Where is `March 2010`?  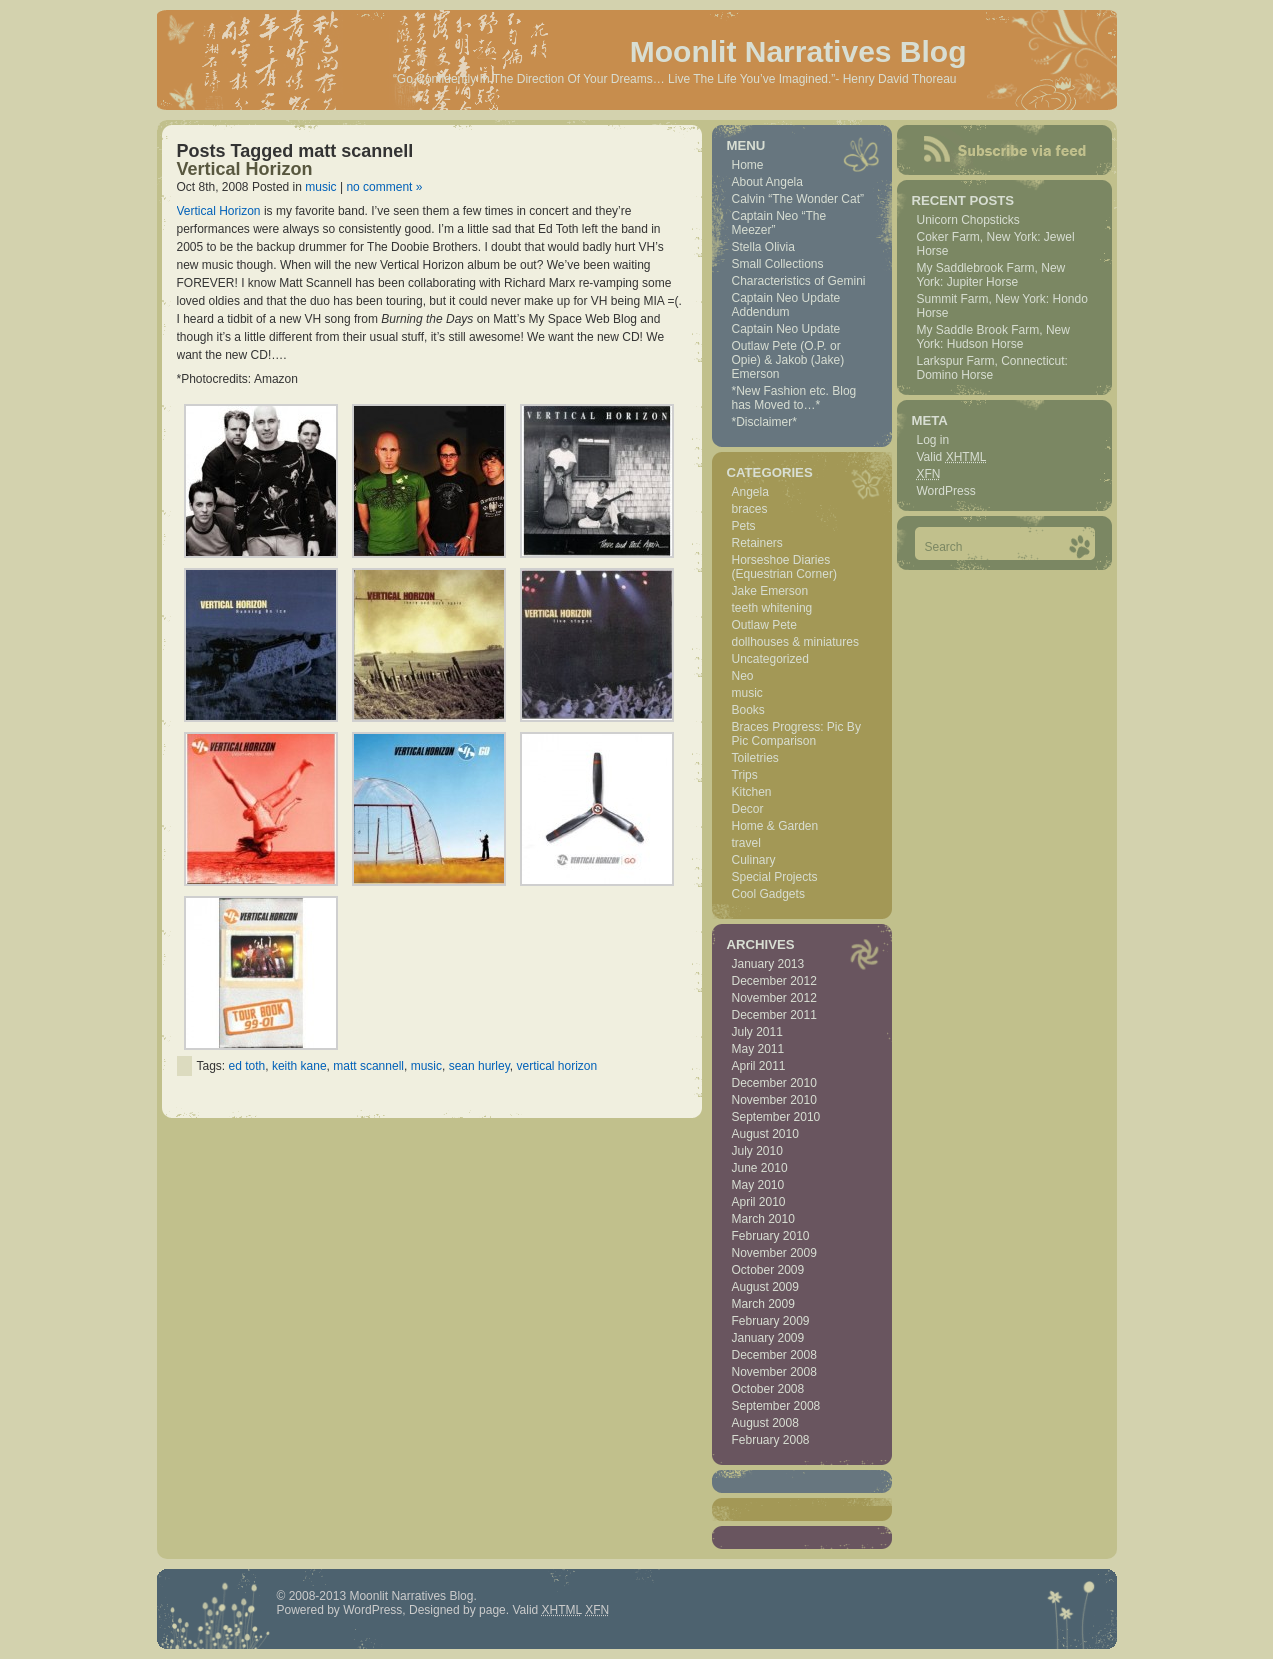
March 2010 is located at coordinates (763, 1219).